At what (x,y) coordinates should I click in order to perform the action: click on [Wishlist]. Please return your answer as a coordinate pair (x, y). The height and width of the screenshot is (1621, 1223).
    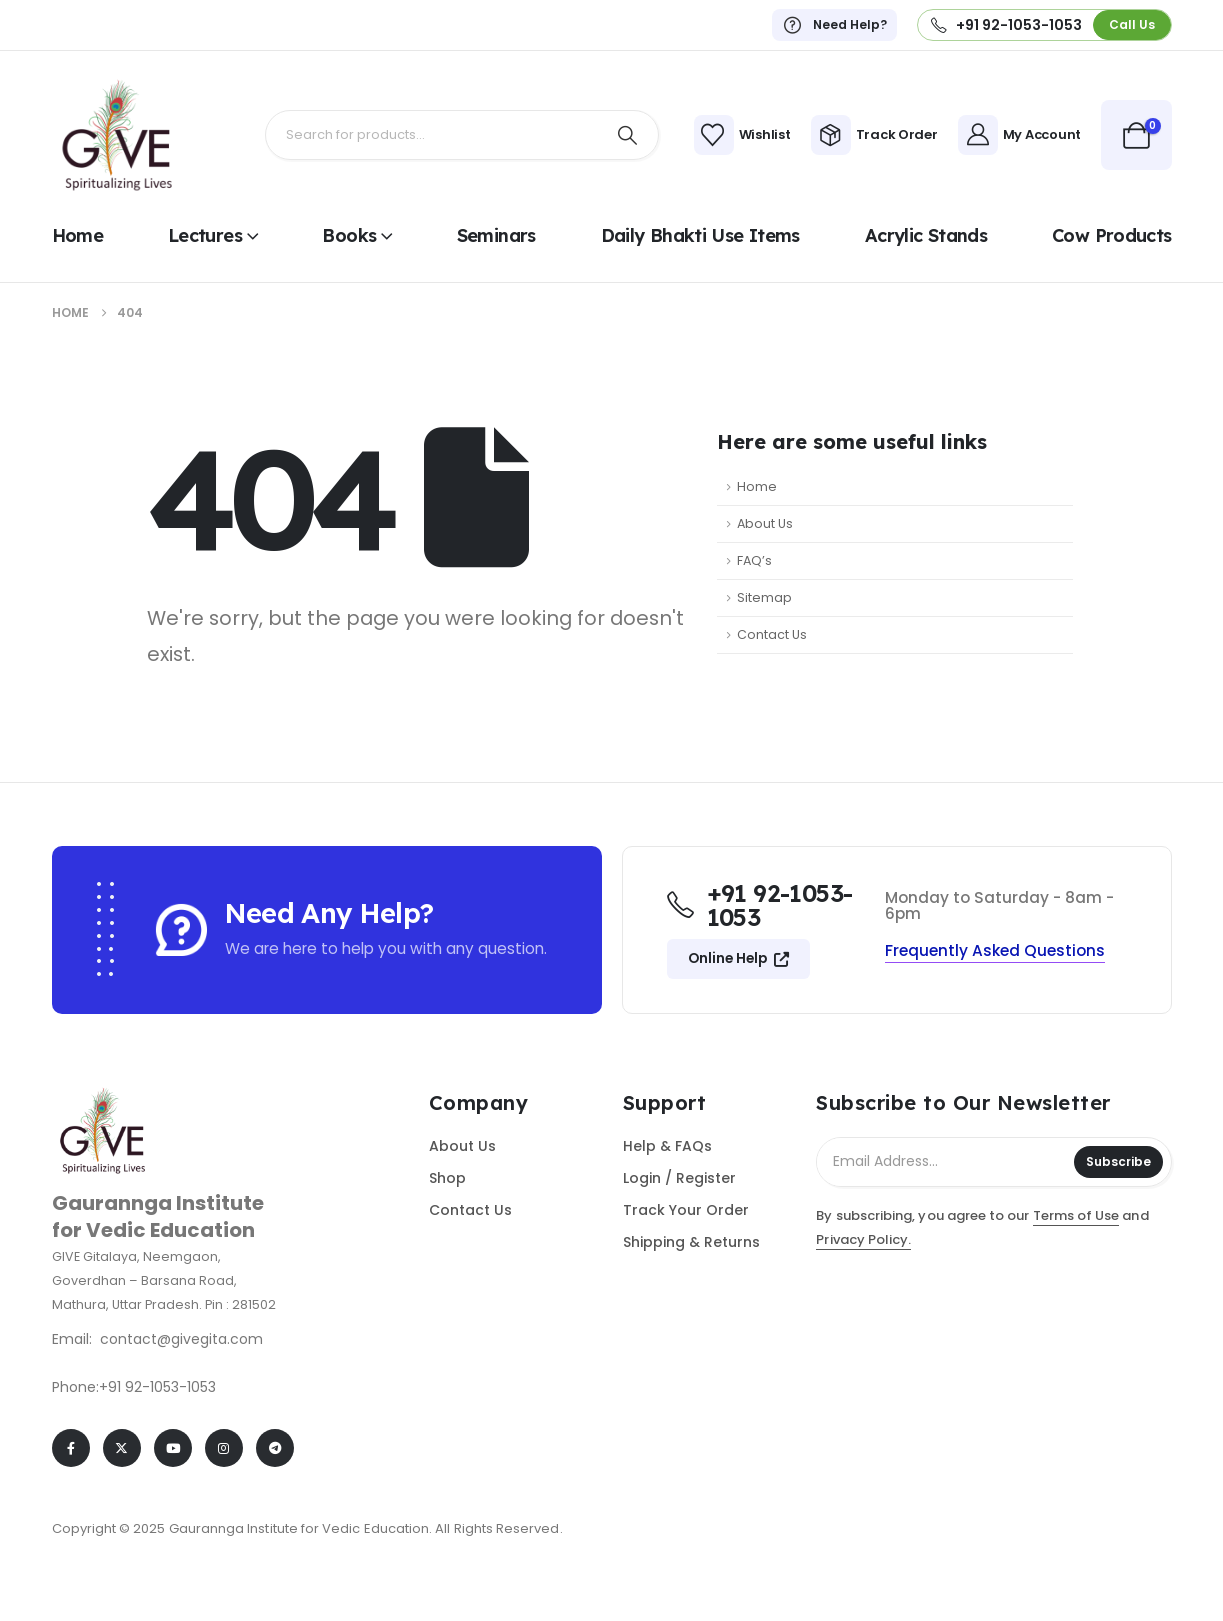
    Looking at the image, I should click on (742, 135).